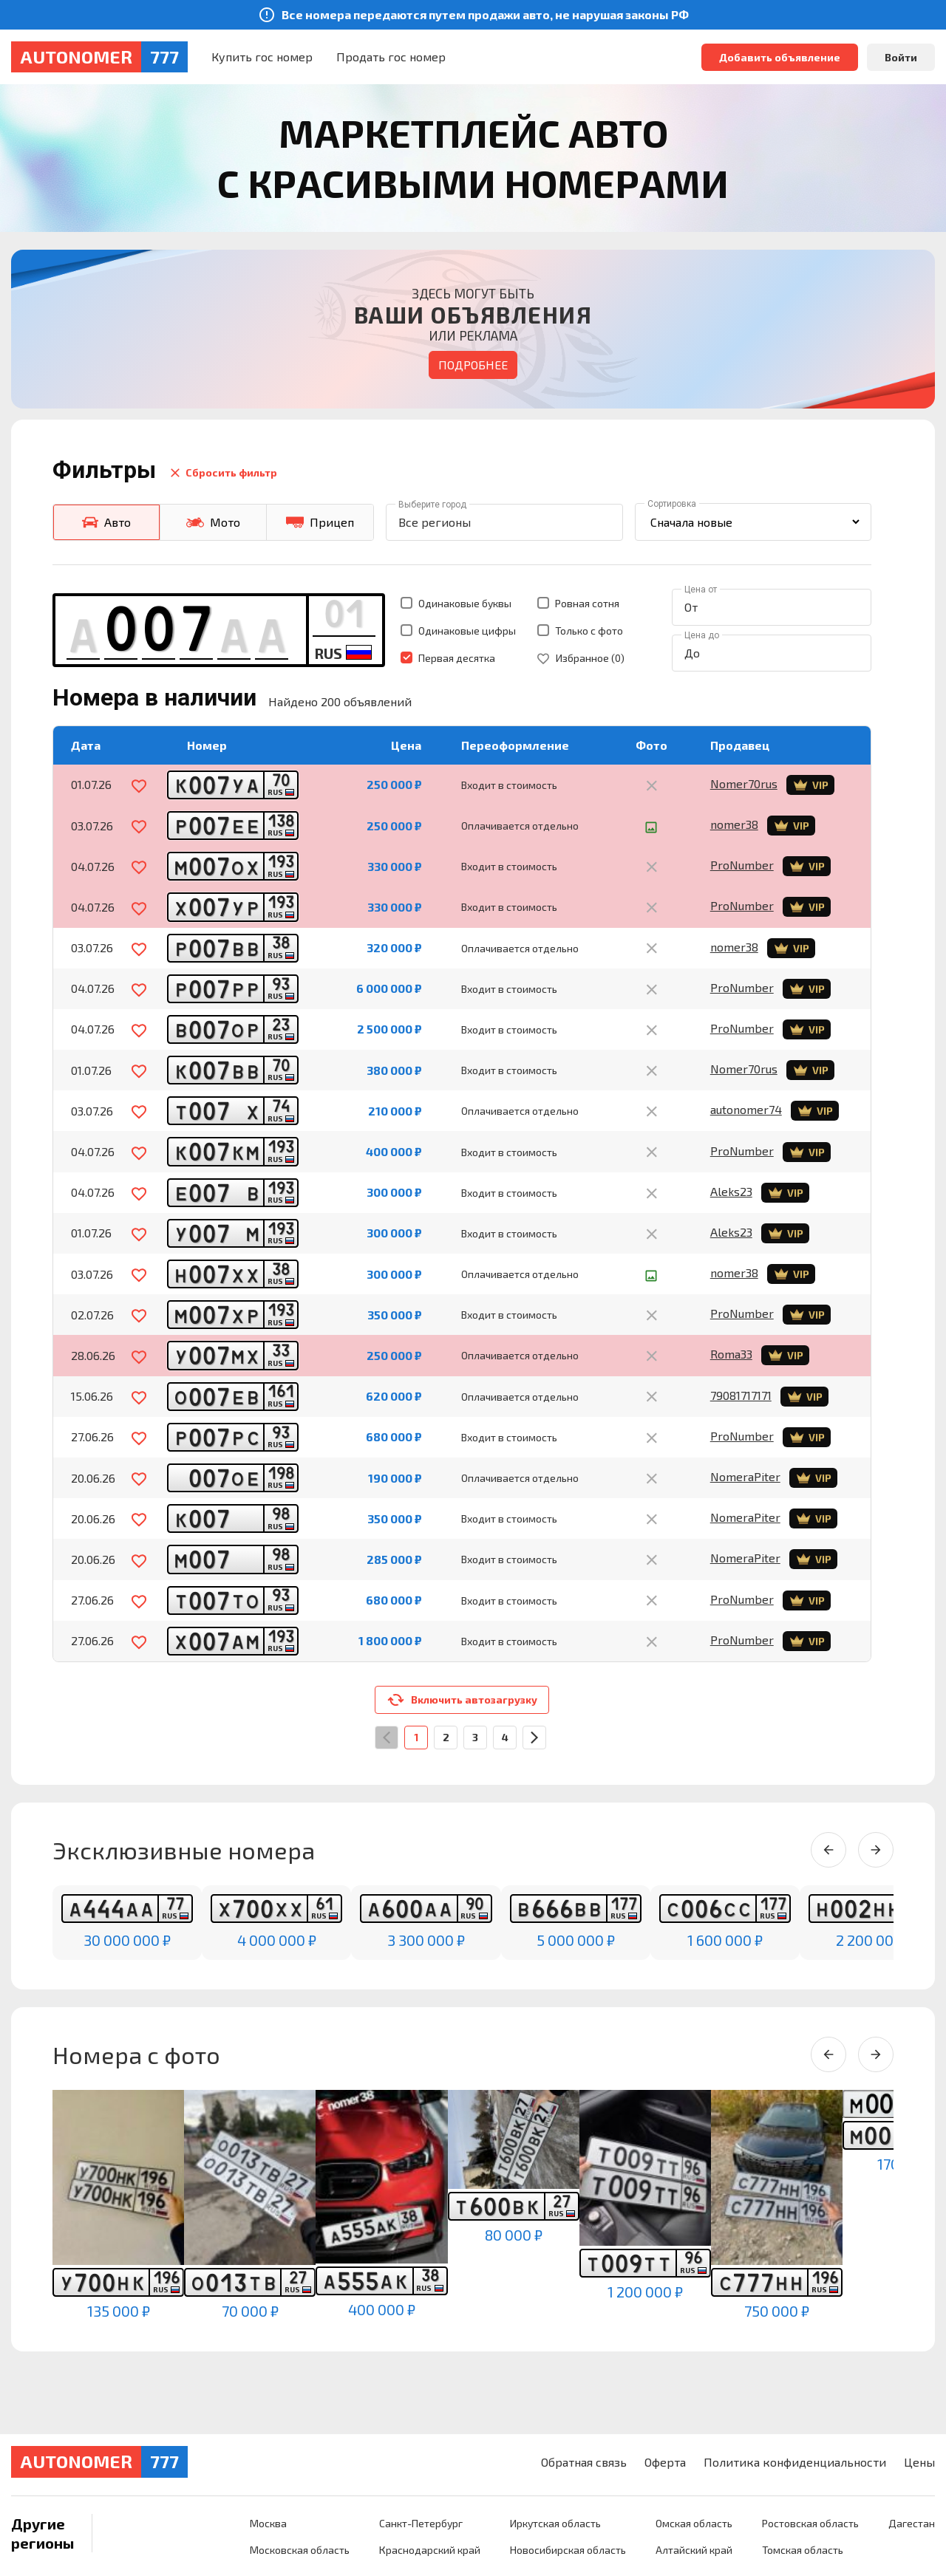 Image resolution: width=946 pixels, height=2576 pixels. I want to click on Цена до, so click(701, 635).